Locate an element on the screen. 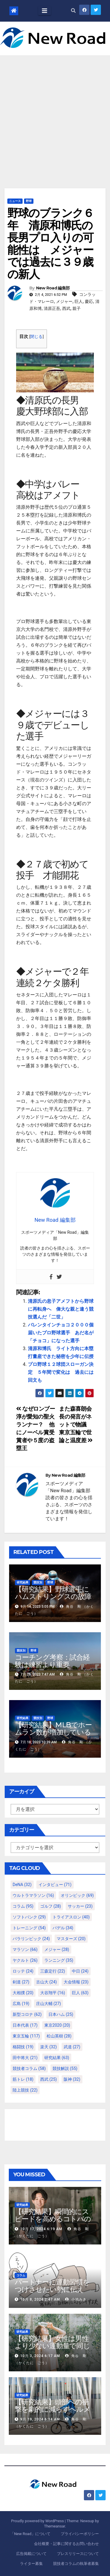 The image size is (110, 2576). 【研究結果】MLBでホームラン数が増加しているのは地球温暖化が原因？ is located at coordinates (53, 1732).